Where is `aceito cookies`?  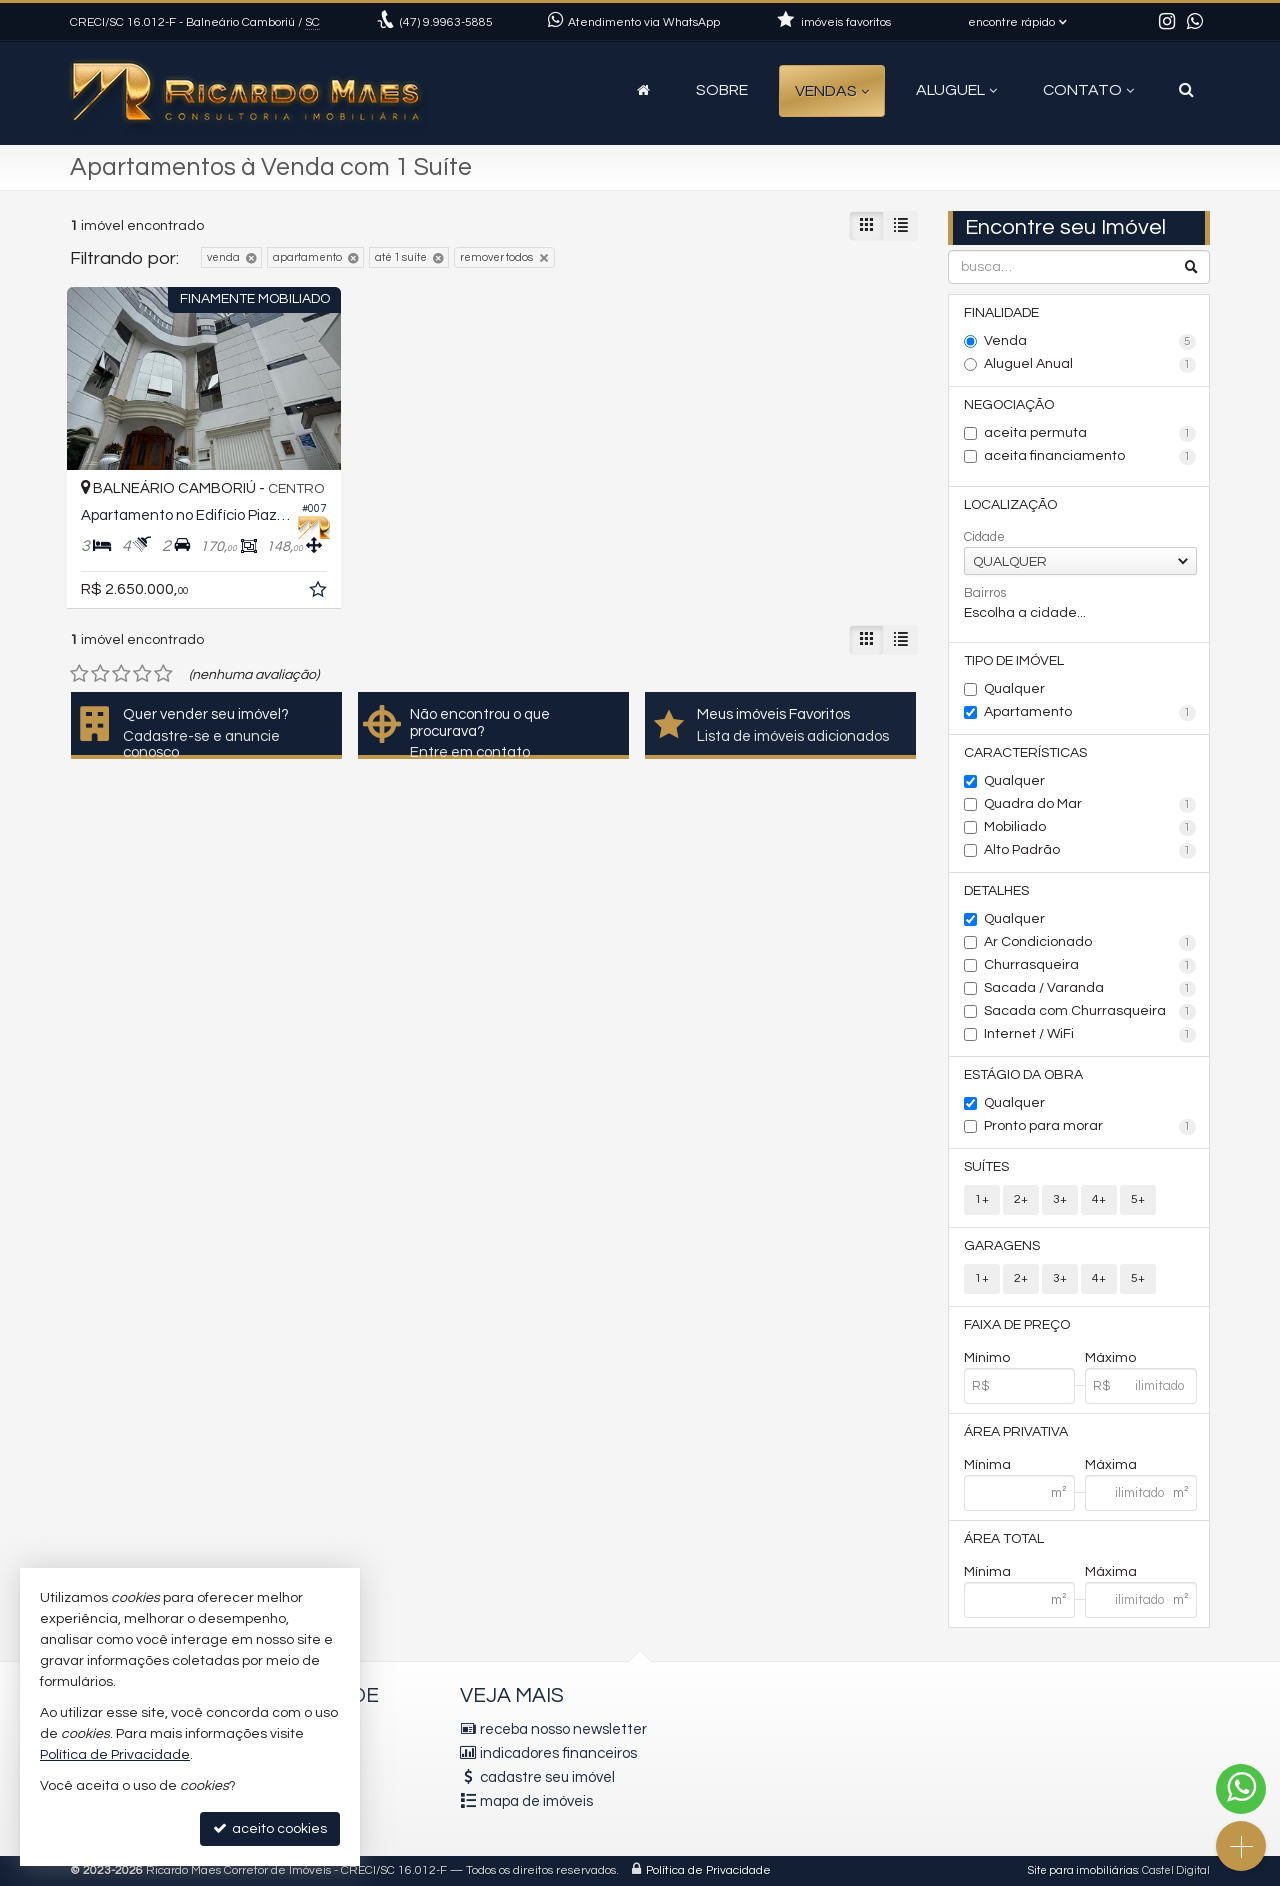 aceito cookies is located at coordinates (270, 1828).